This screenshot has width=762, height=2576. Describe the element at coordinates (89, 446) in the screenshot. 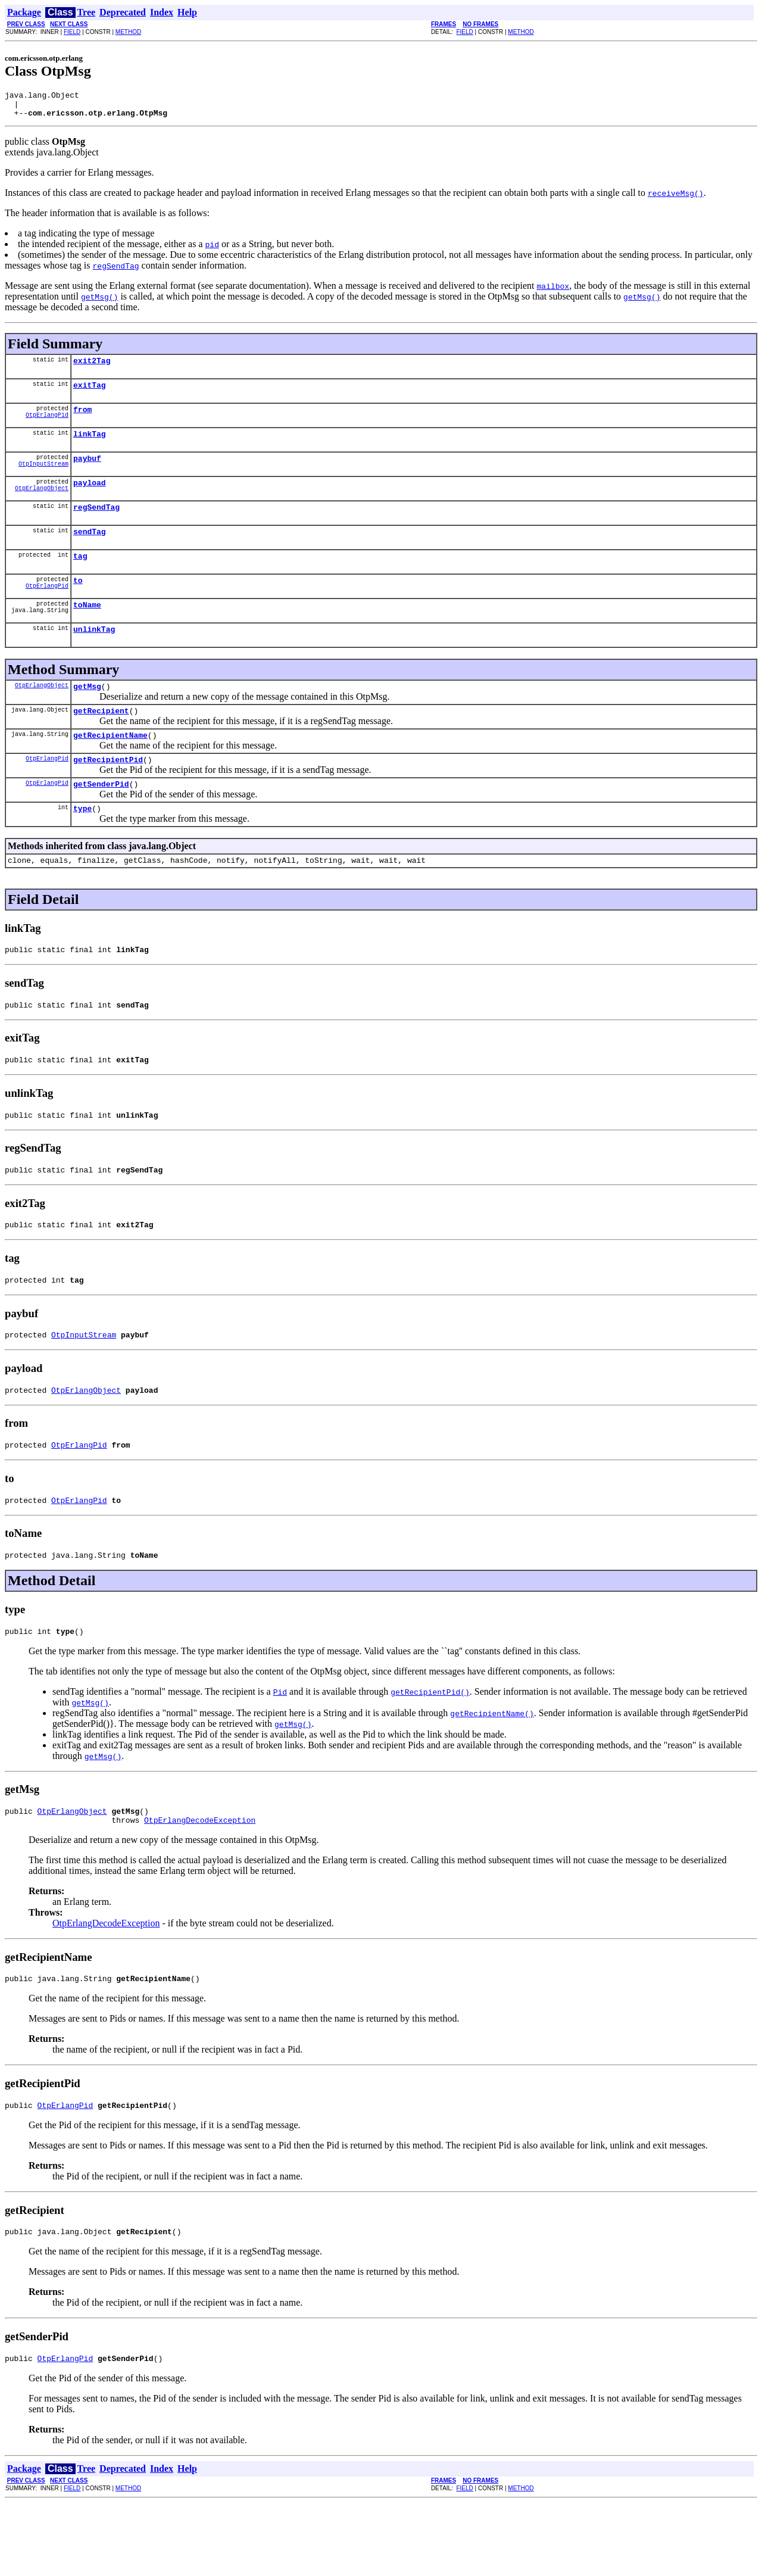

I see `linkTag` at that location.